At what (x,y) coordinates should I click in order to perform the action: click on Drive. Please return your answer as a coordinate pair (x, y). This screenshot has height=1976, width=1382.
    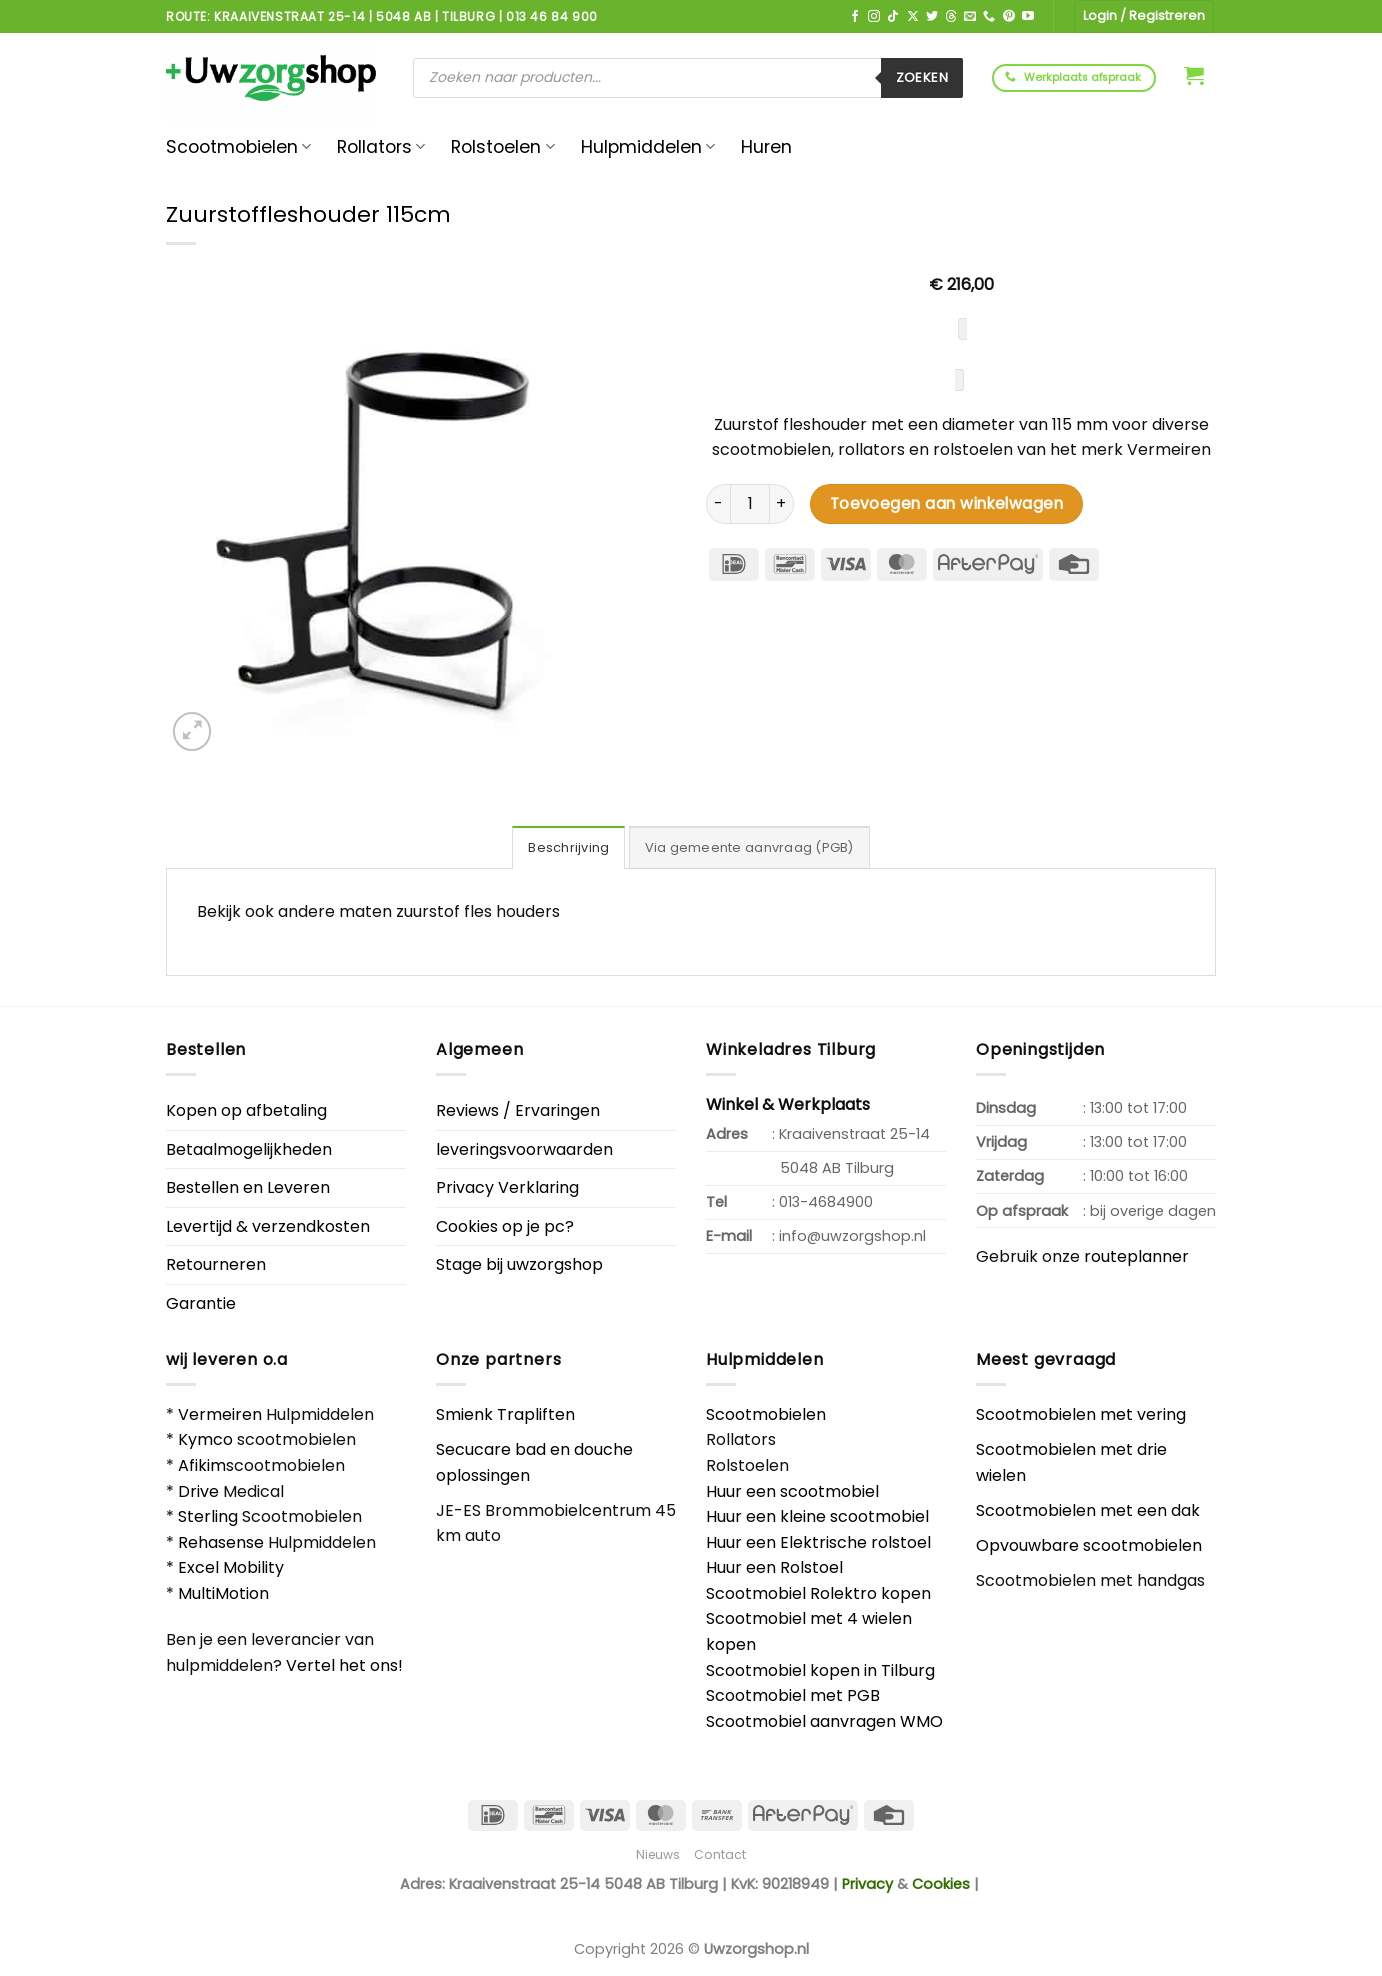
    Looking at the image, I should click on (198, 1491).